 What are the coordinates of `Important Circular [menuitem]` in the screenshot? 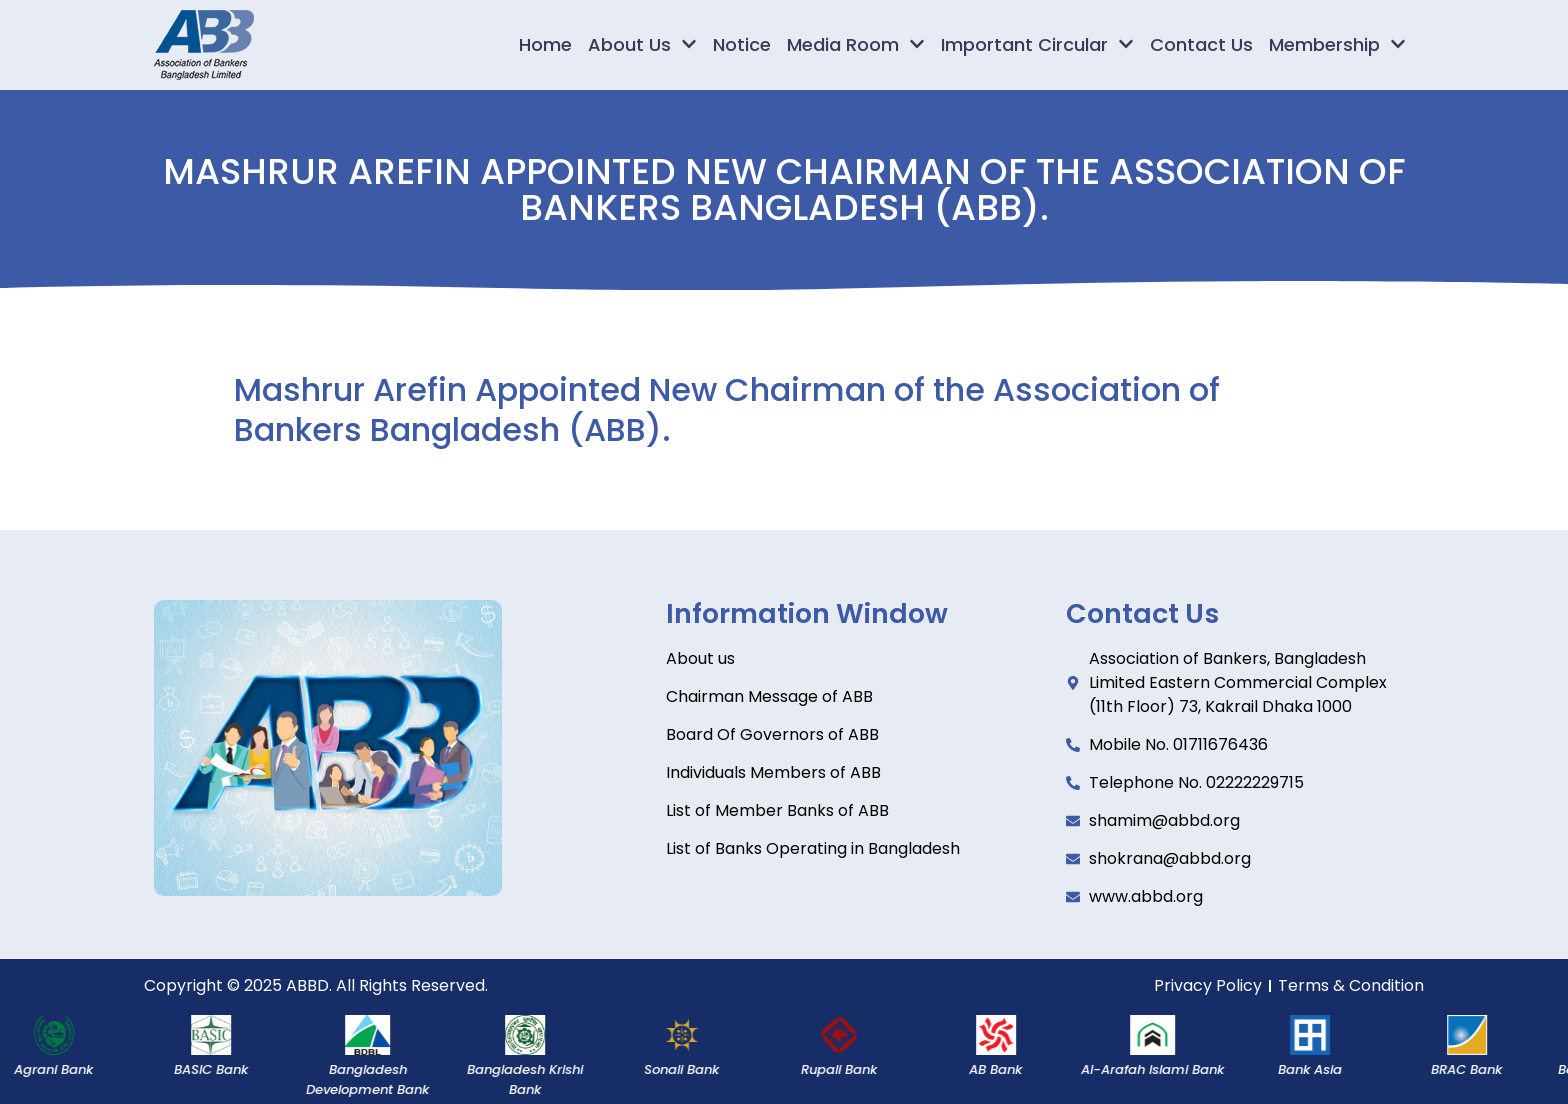 It's located at (1037, 44).